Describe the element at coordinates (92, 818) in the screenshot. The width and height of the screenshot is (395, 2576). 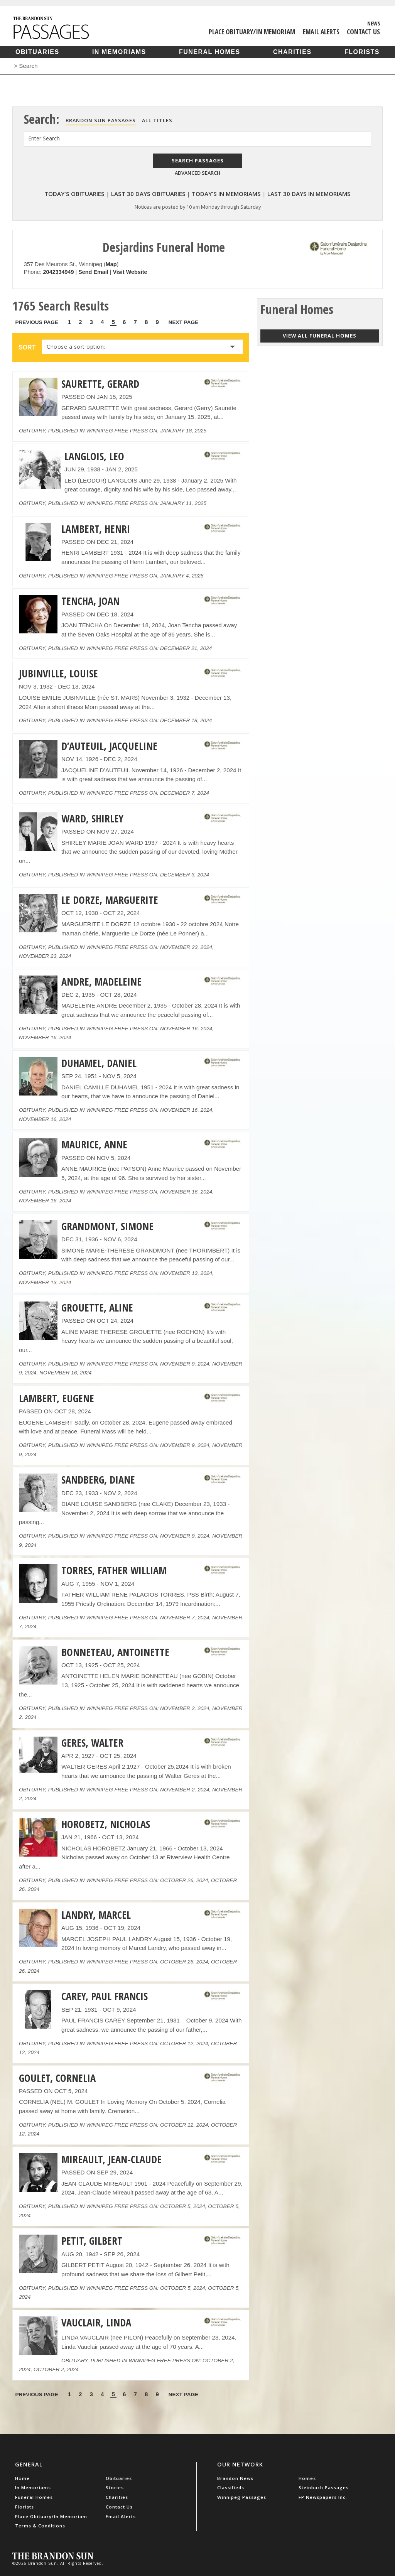
I see `WARD, SHIRLEY` at that location.